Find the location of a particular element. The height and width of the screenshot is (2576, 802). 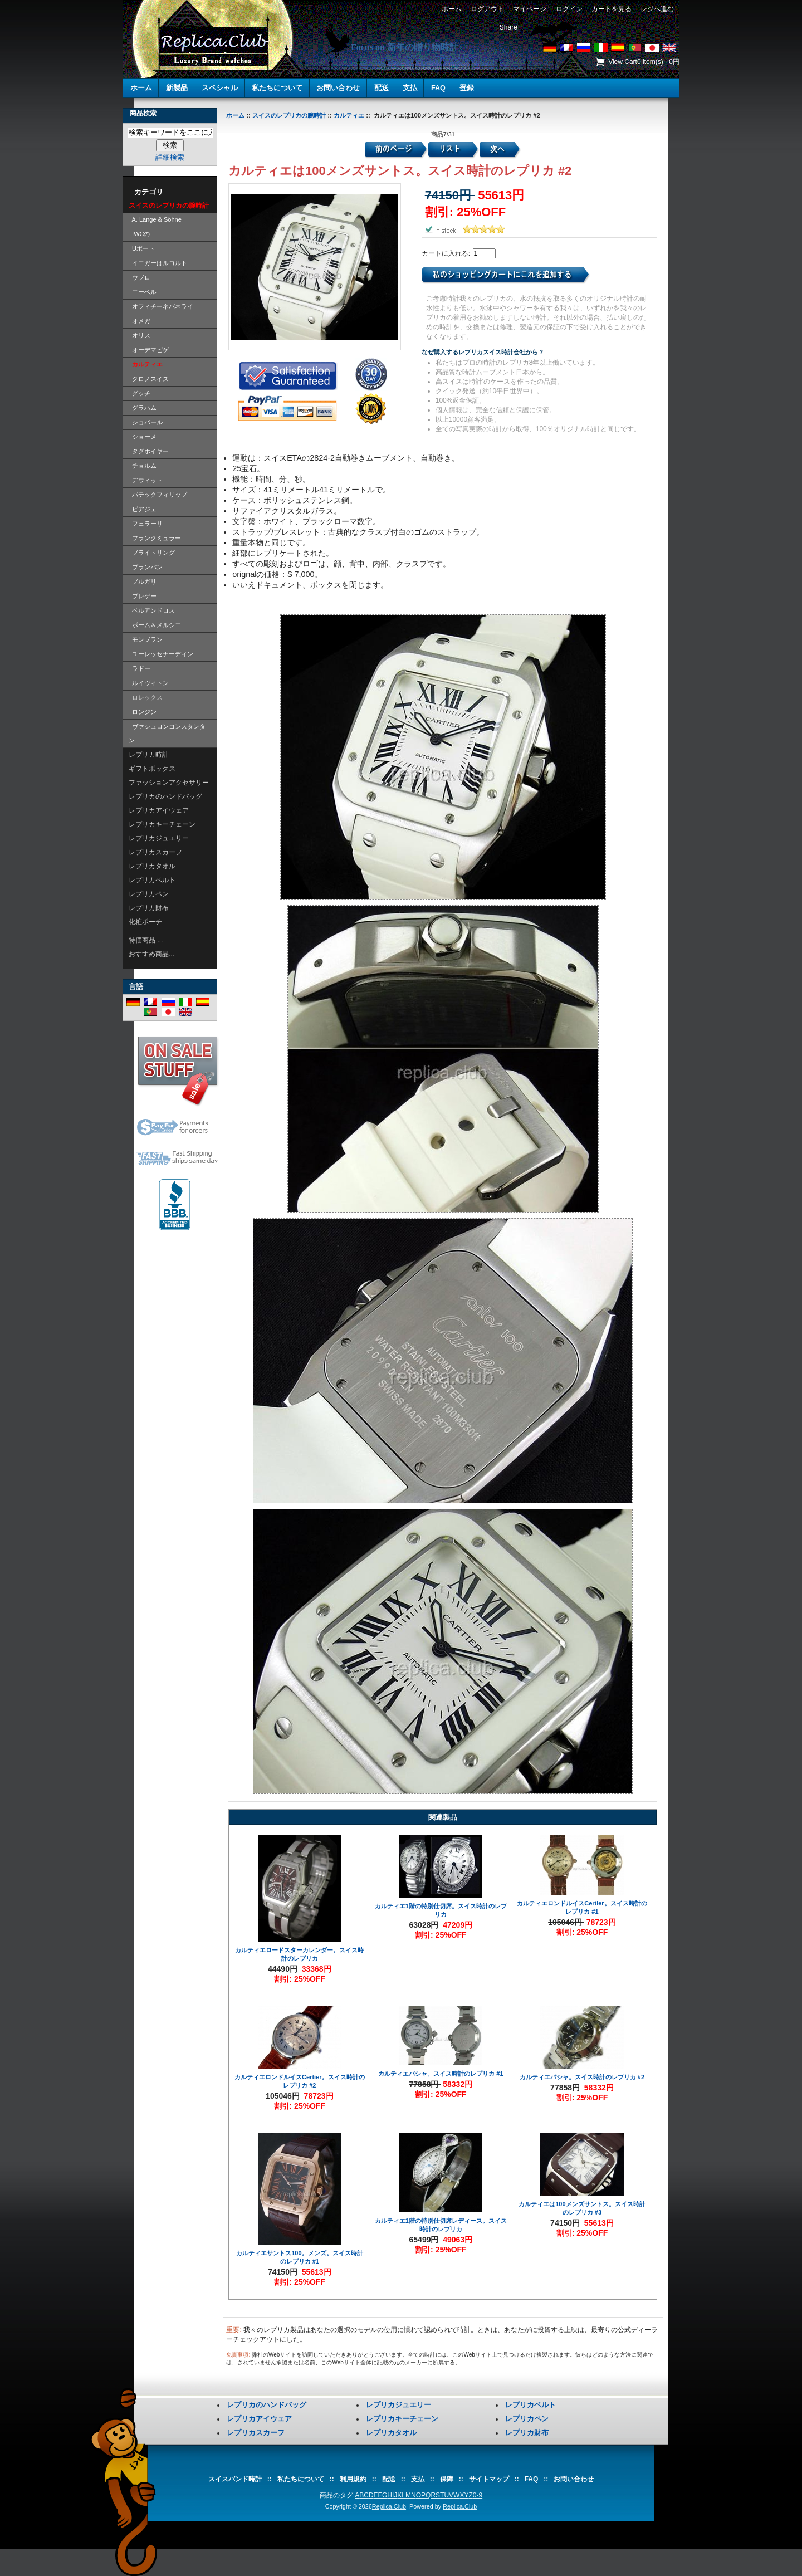

パテックフィリップ is located at coordinates (158, 494).